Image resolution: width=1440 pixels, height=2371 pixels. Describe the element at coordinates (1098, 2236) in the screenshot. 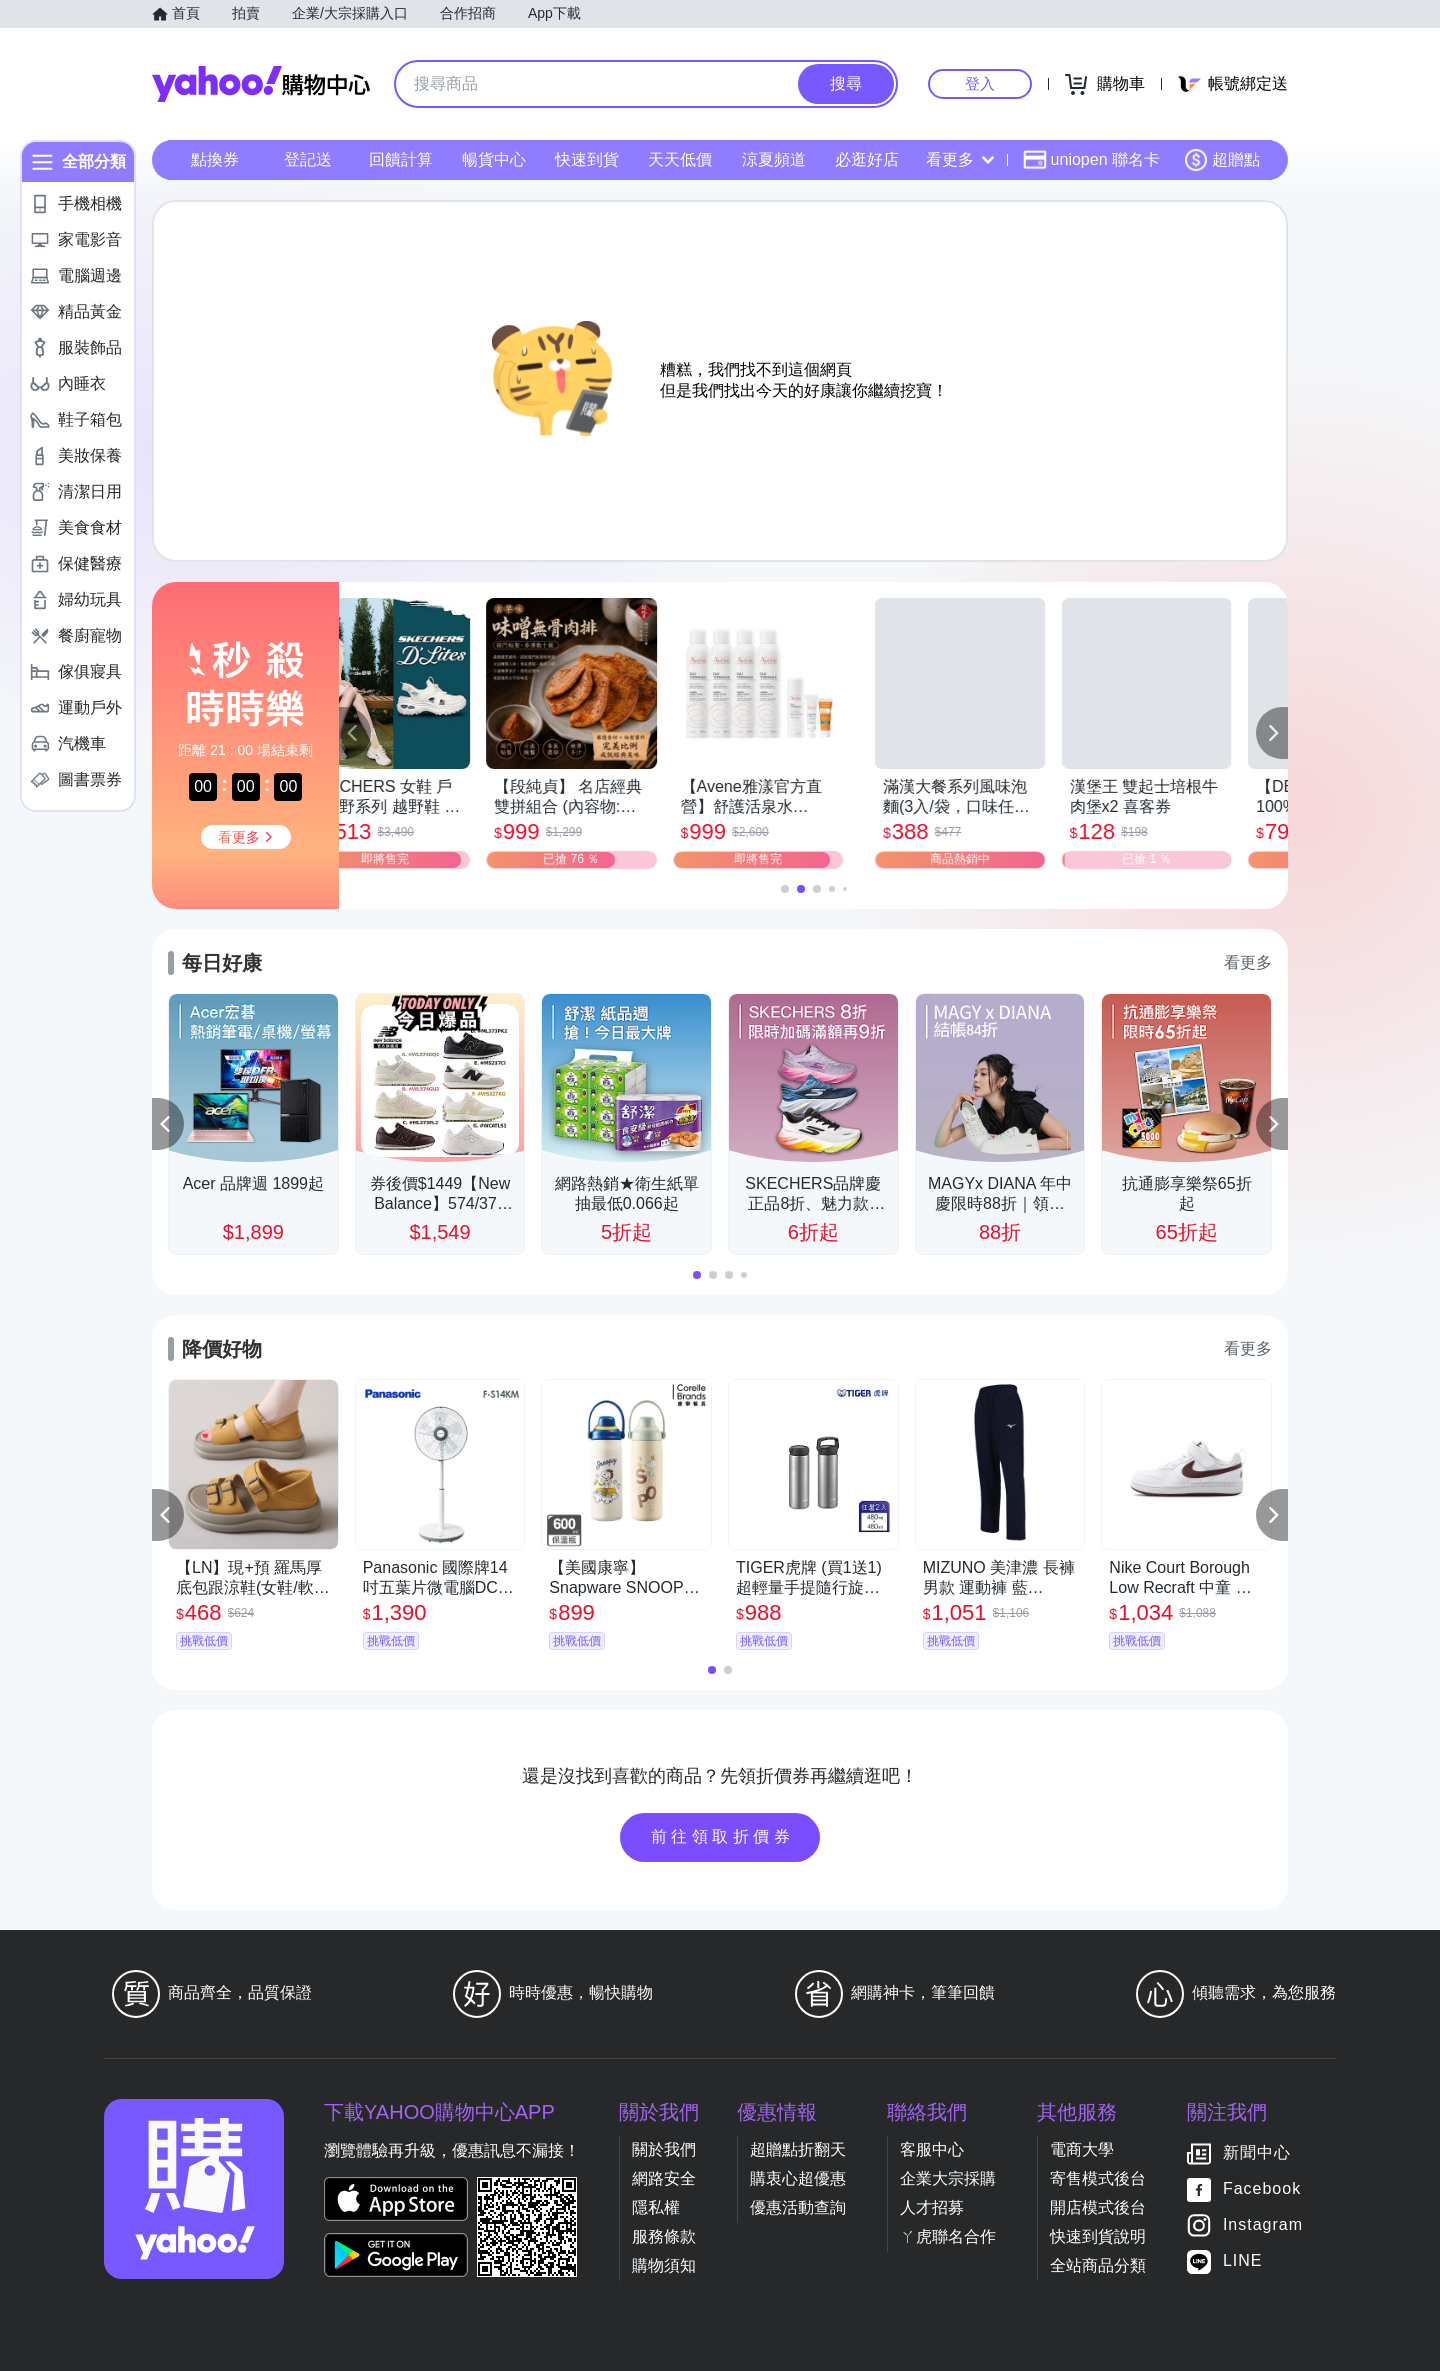

I see `快速到貨說明` at that location.